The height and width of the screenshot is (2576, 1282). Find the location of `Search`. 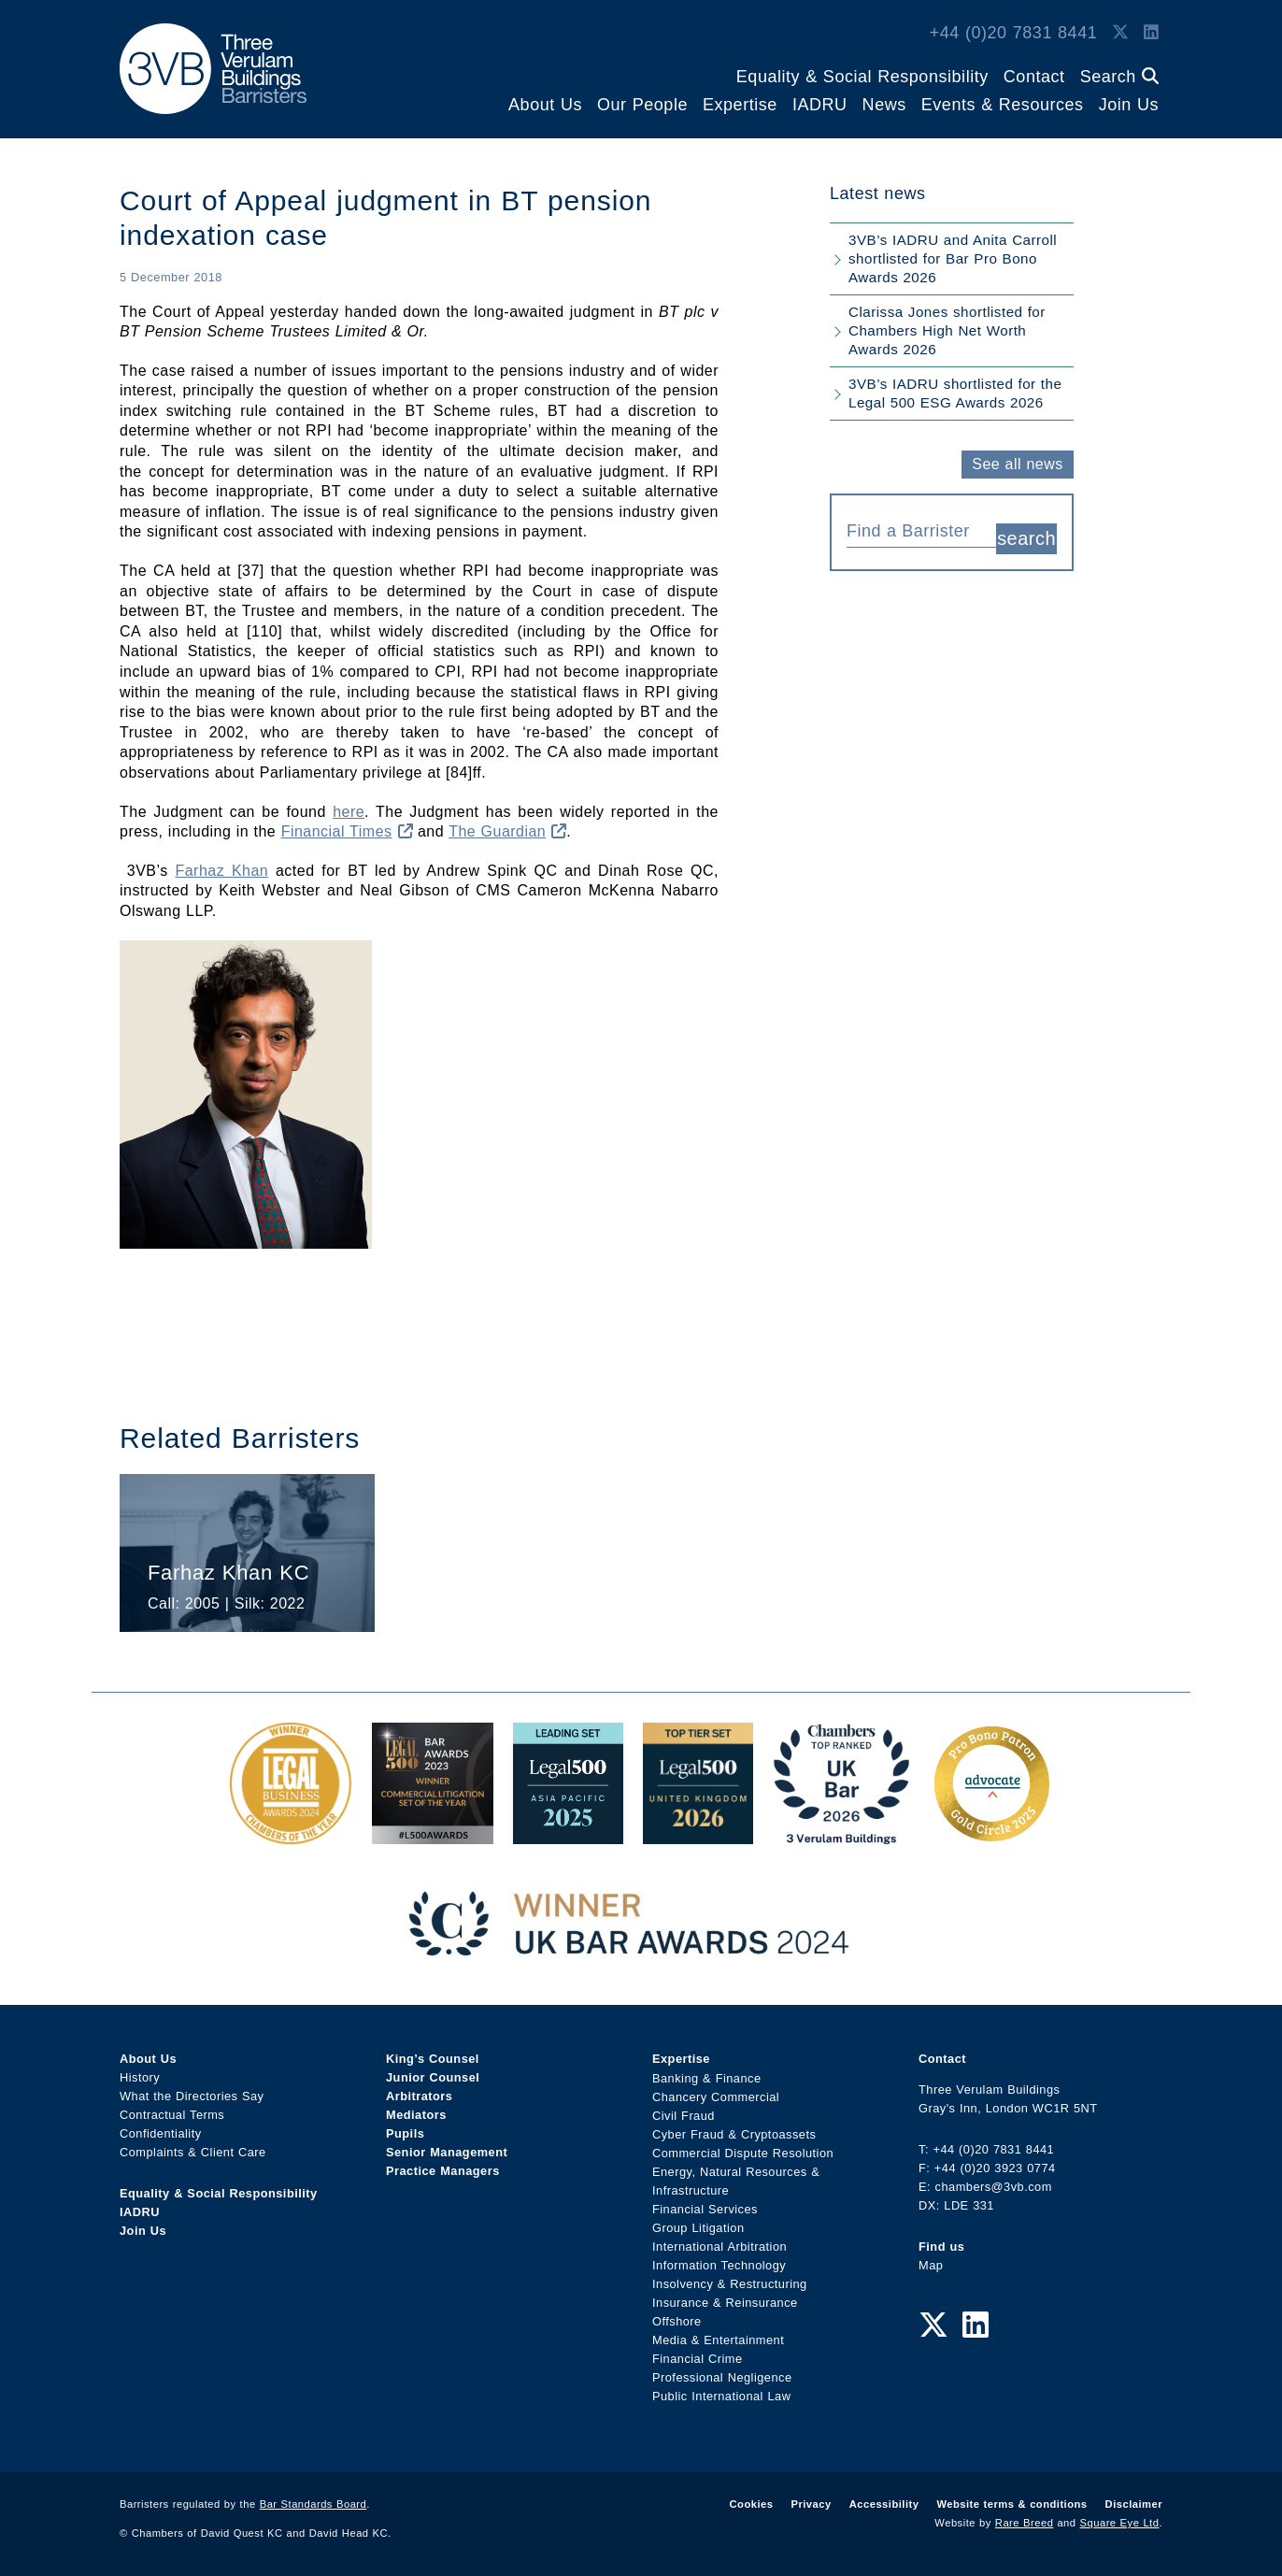

Search is located at coordinates (1119, 76).